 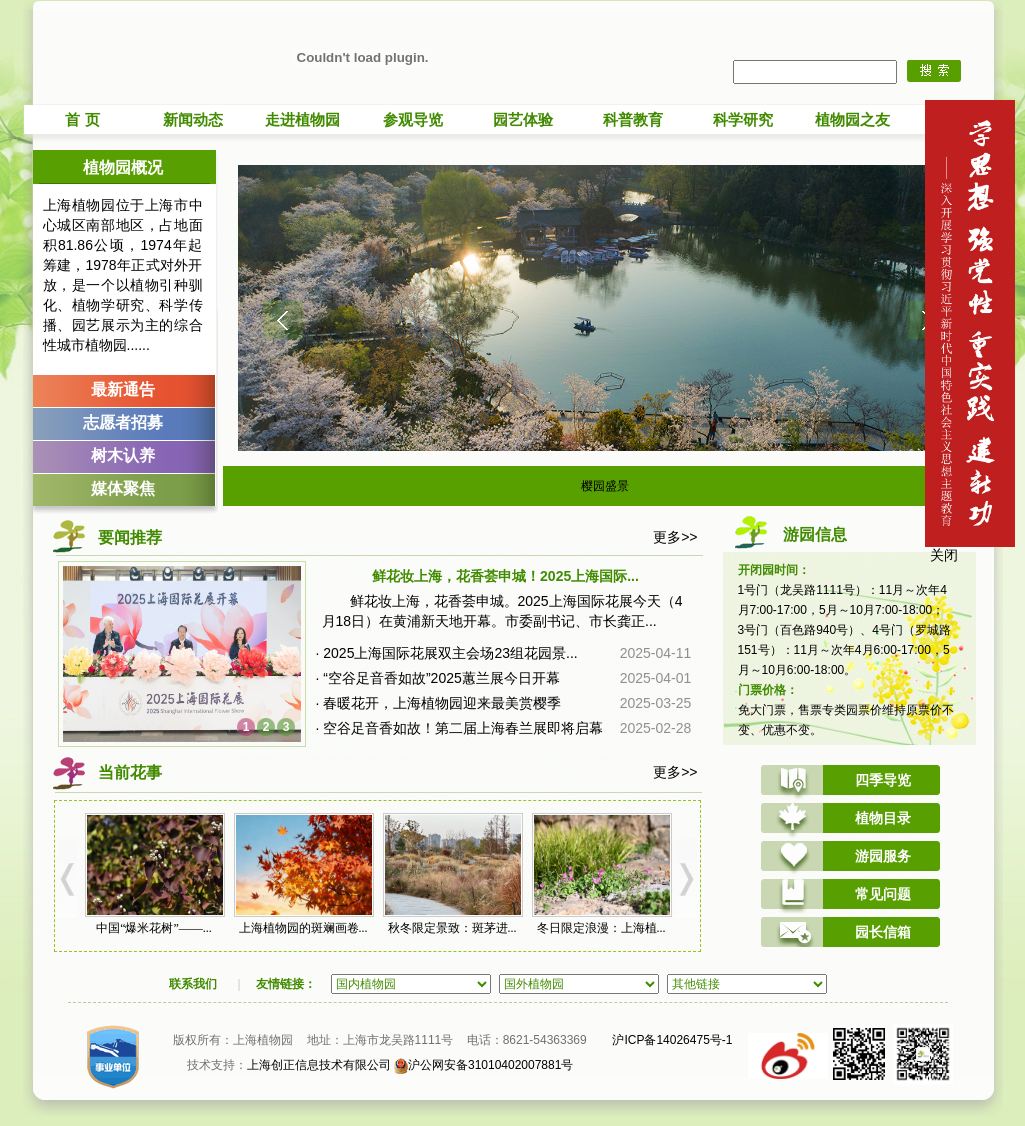 What do you see at coordinates (675, 537) in the screenshot?
I see `更多>>` at bounding box center [675, 537].